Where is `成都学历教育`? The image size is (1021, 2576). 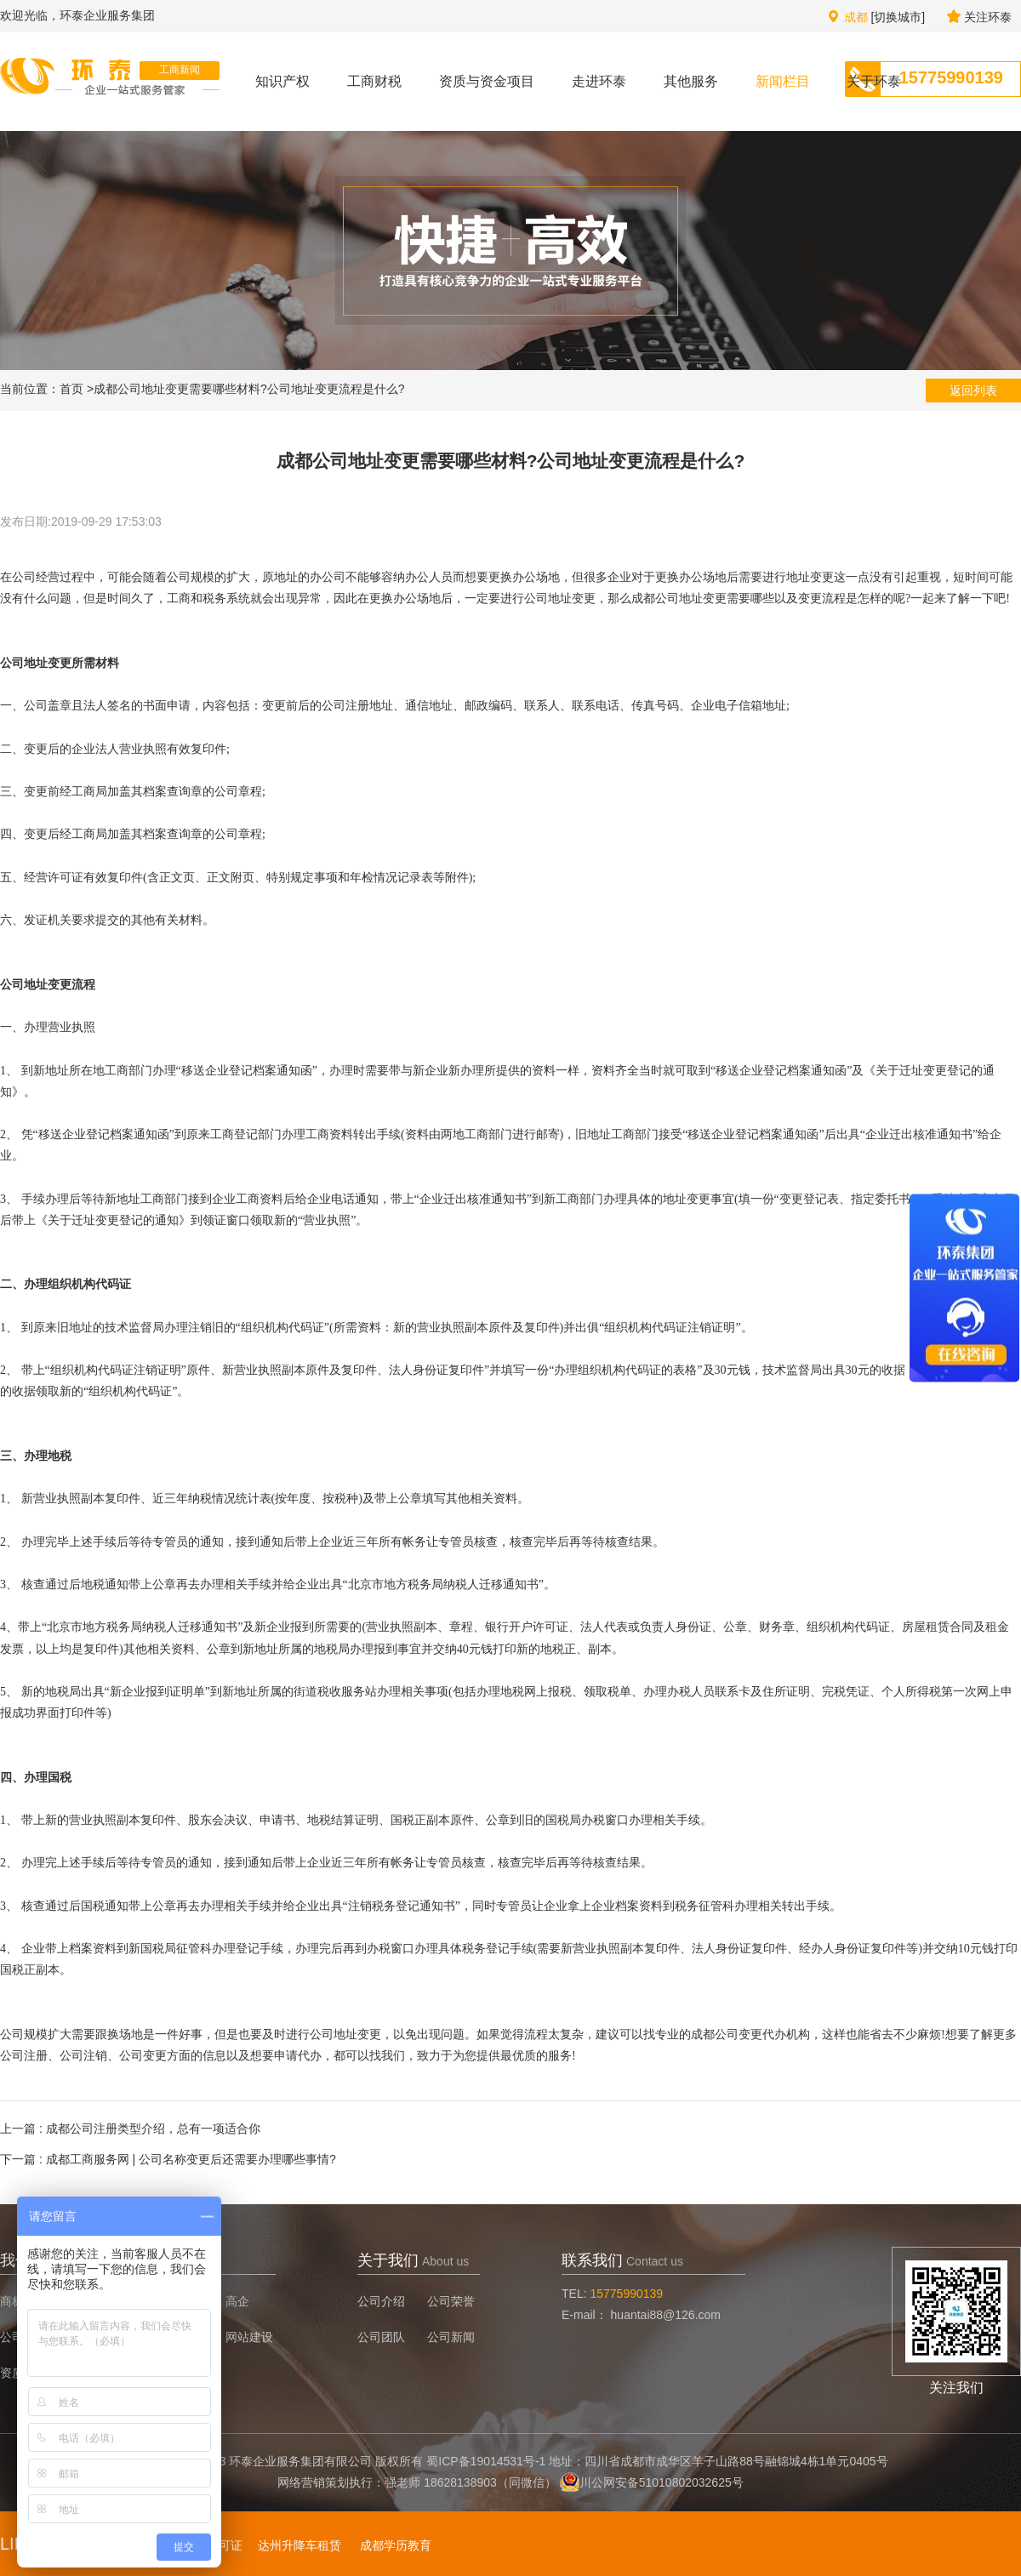 成都学历教育 is located at coordinates (395, 2545).